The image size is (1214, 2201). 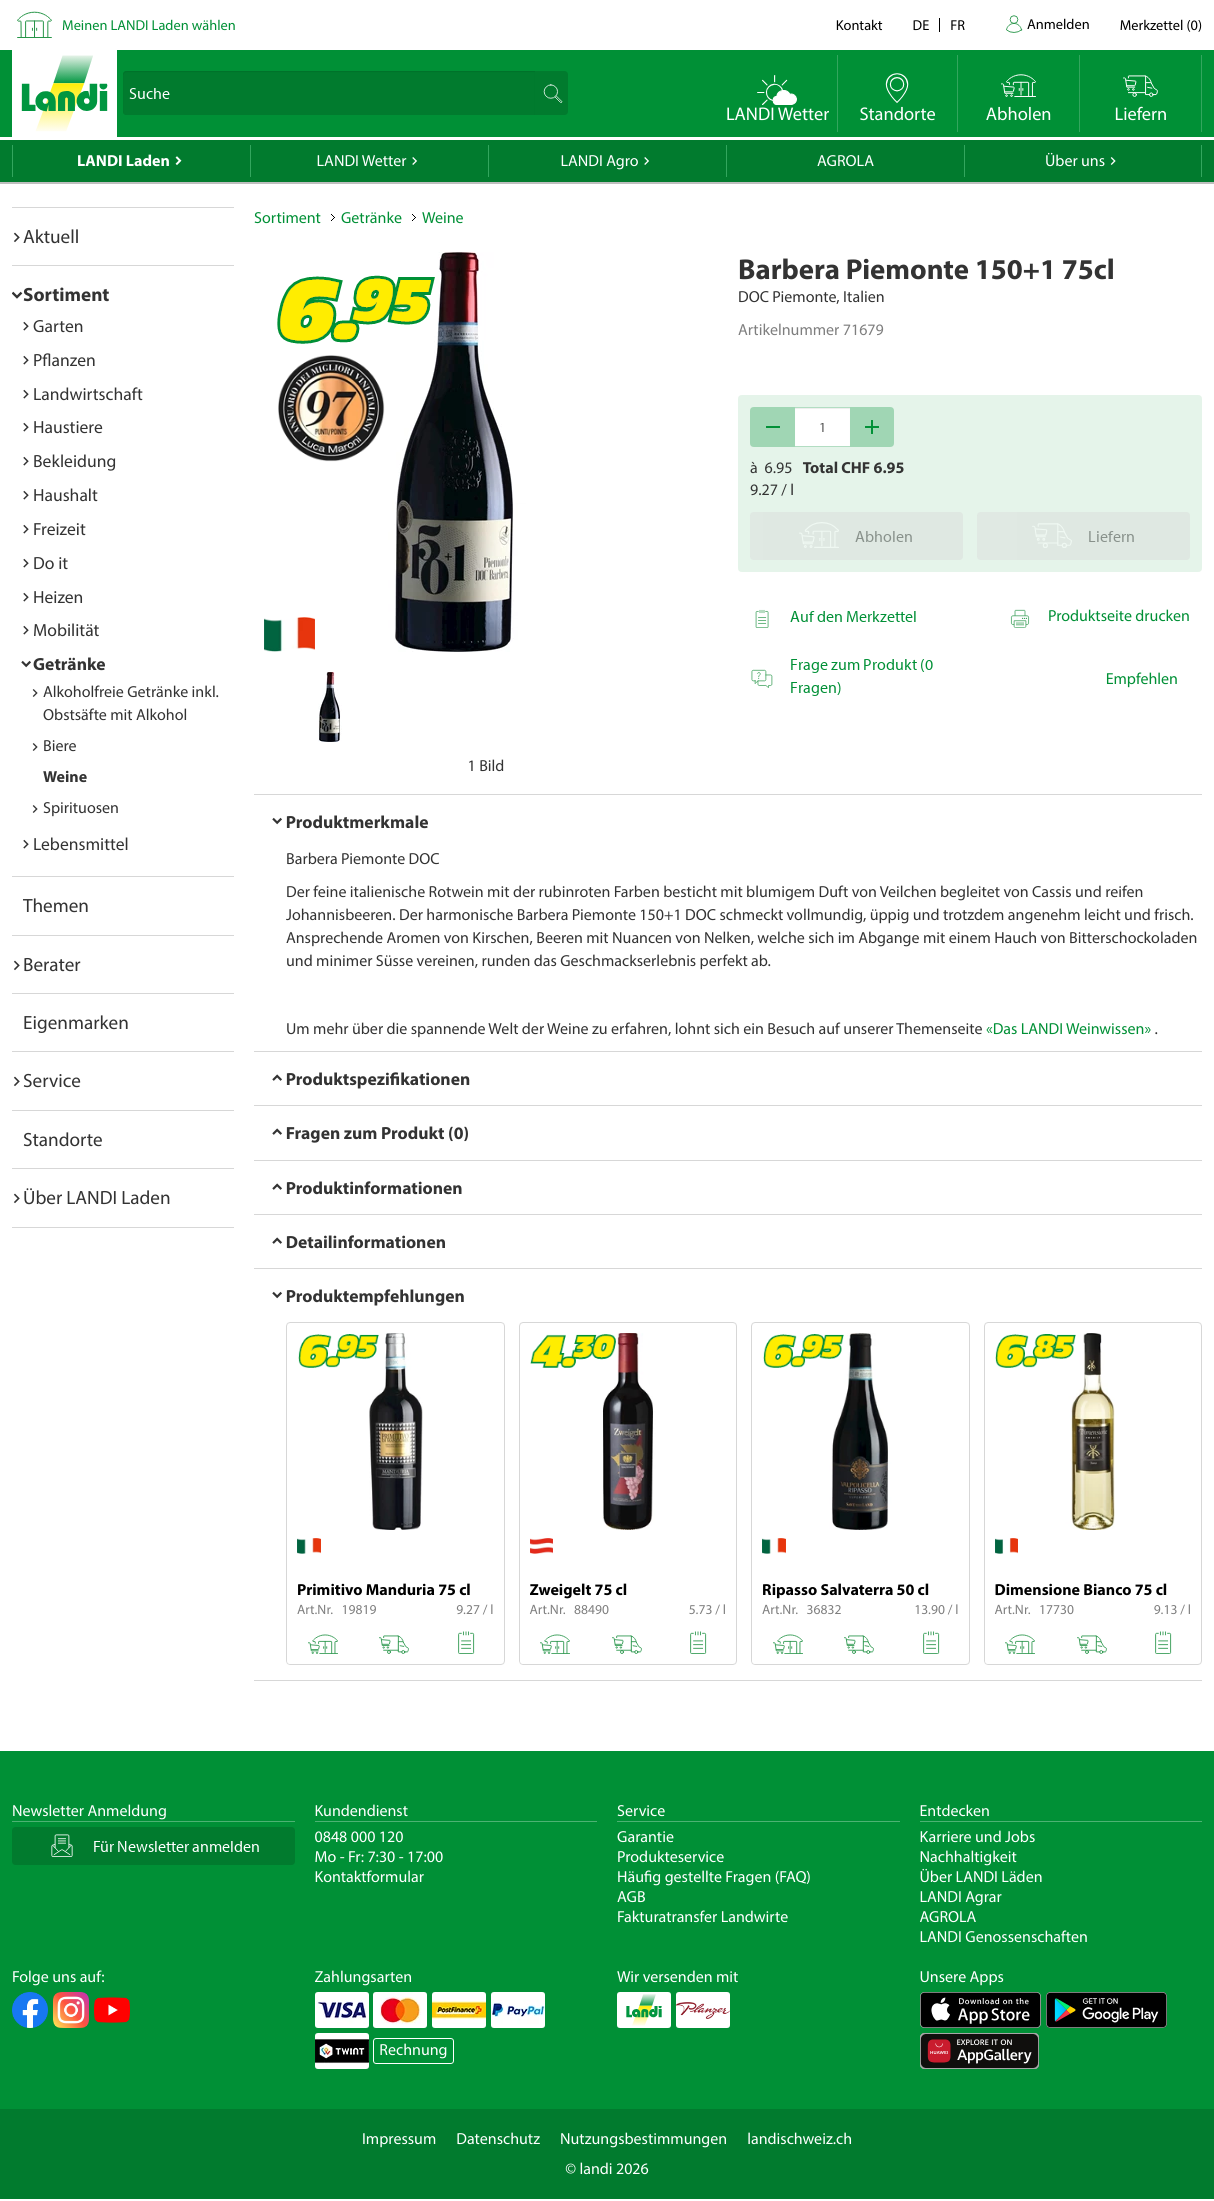 What do you see at coordinates (52, 1080) in the screenshot?
I see `Service` at bounding box center [52, 1080].